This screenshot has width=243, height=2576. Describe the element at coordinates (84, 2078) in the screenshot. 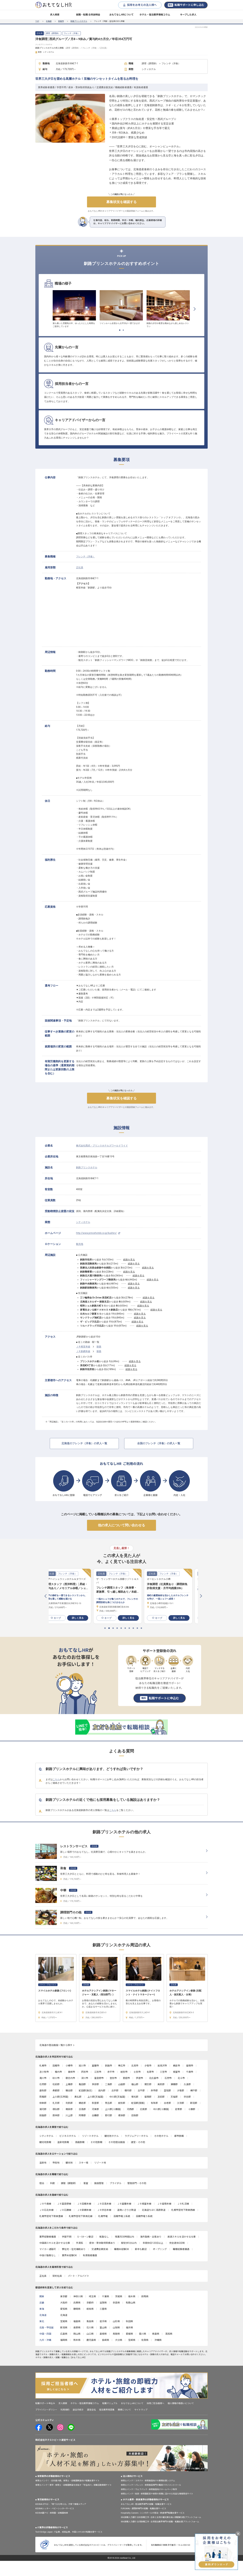

I see `深川市` at that location.